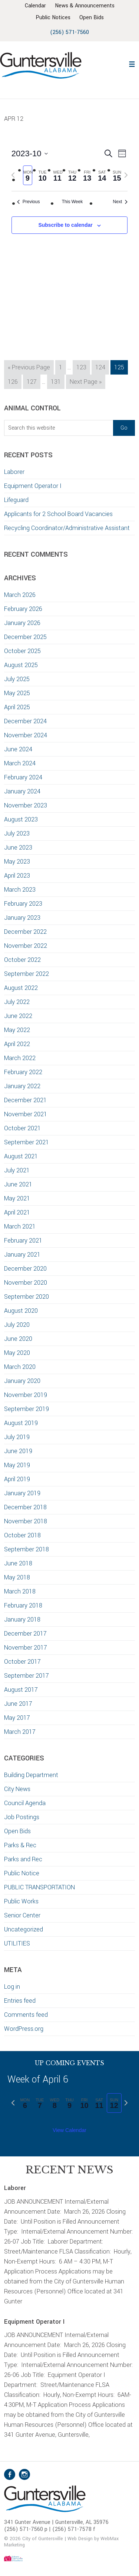 Image resolution: width=139 pixels, height=2576 pixels. Describe the element at coordinates (18, 1703) in the screenshot. I see `June 2017` at that location.